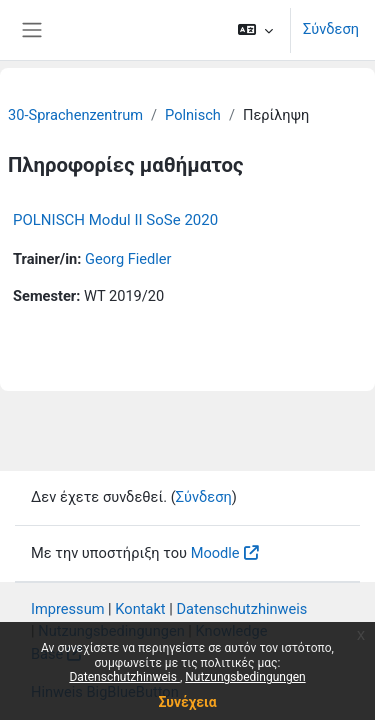 The image size is (375, 720). Describe the element at coordinates (215, 553) in the screenshot. I see `Moodle` at that location.